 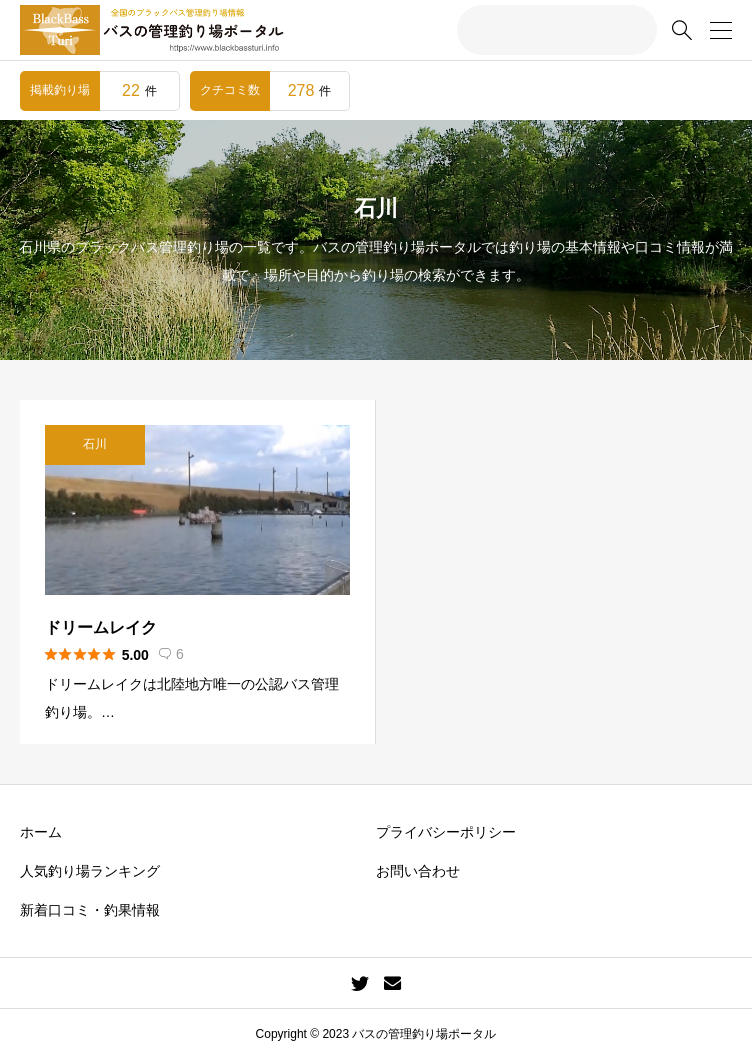 I want to click on プライバシーポリシー, so click(x=446, y=832).